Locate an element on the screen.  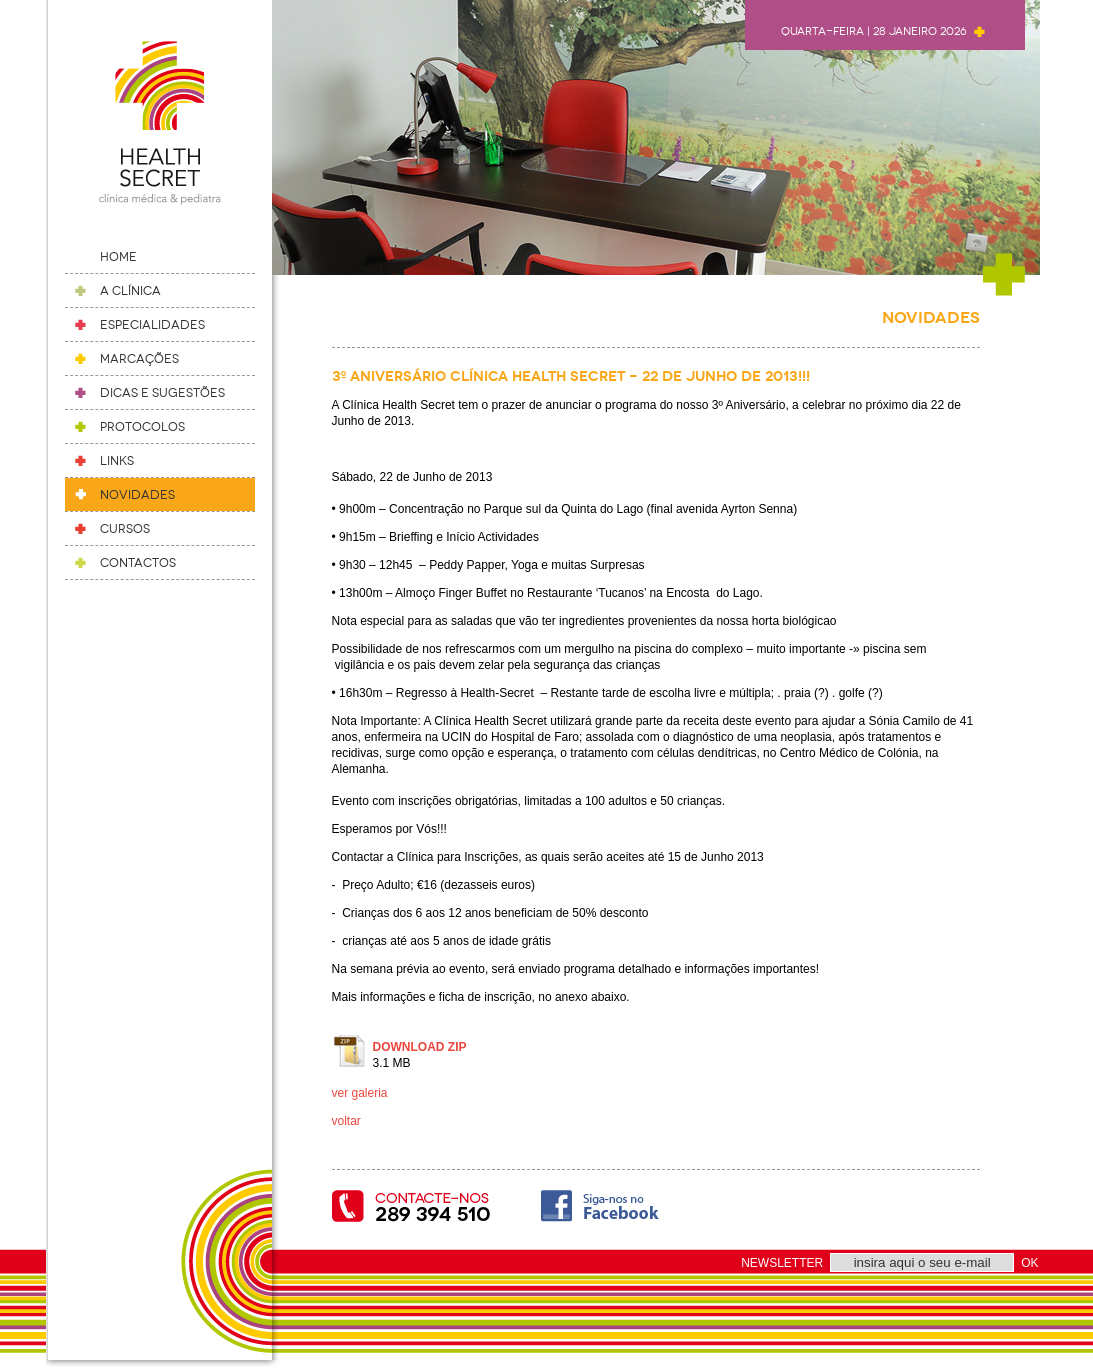
ver galeria is located at coordinates (360, 1093).